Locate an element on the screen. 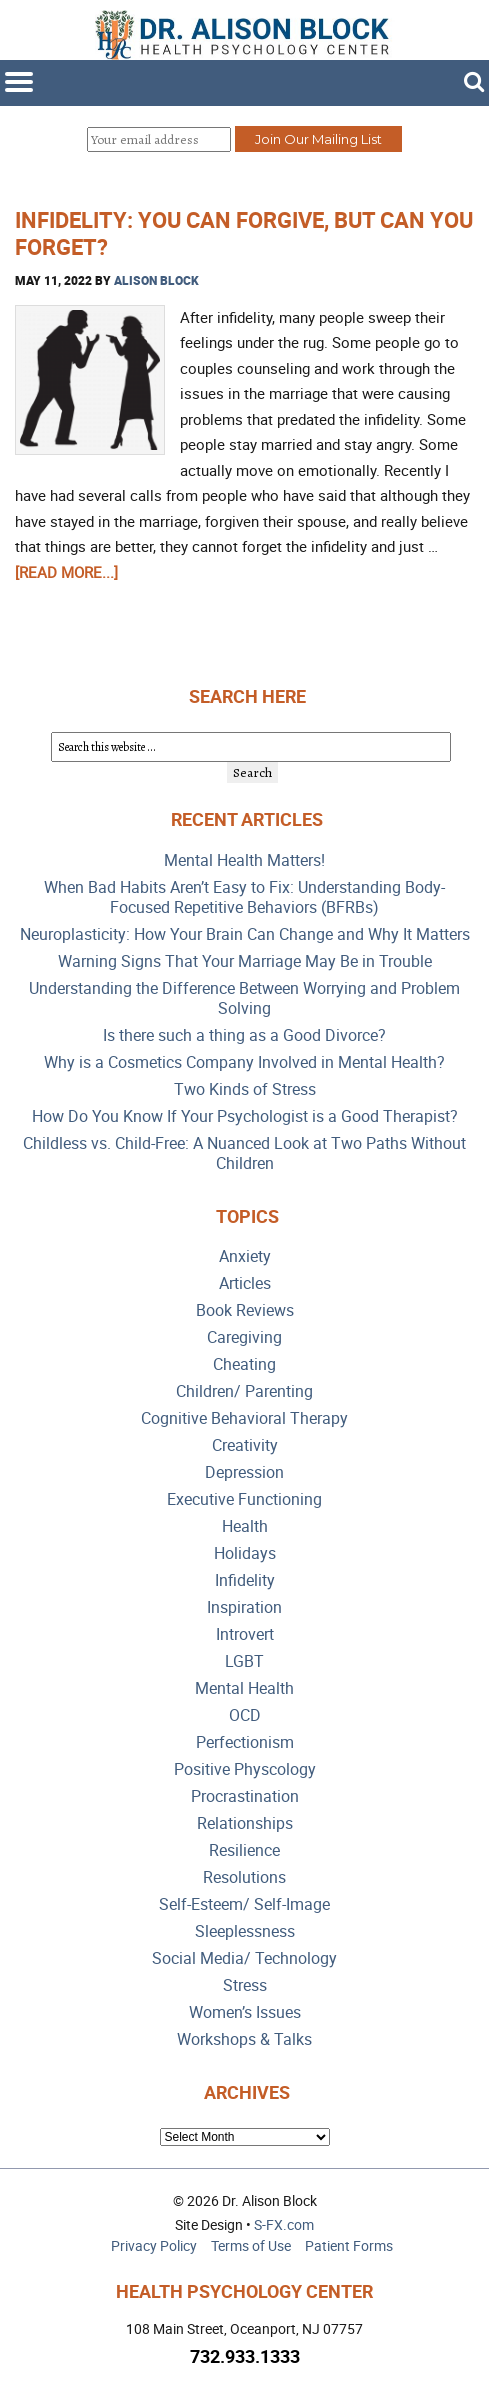 This screenshot has width=489, height=2386. Two Kinds of Stress is located at coordinates (245, 1089).